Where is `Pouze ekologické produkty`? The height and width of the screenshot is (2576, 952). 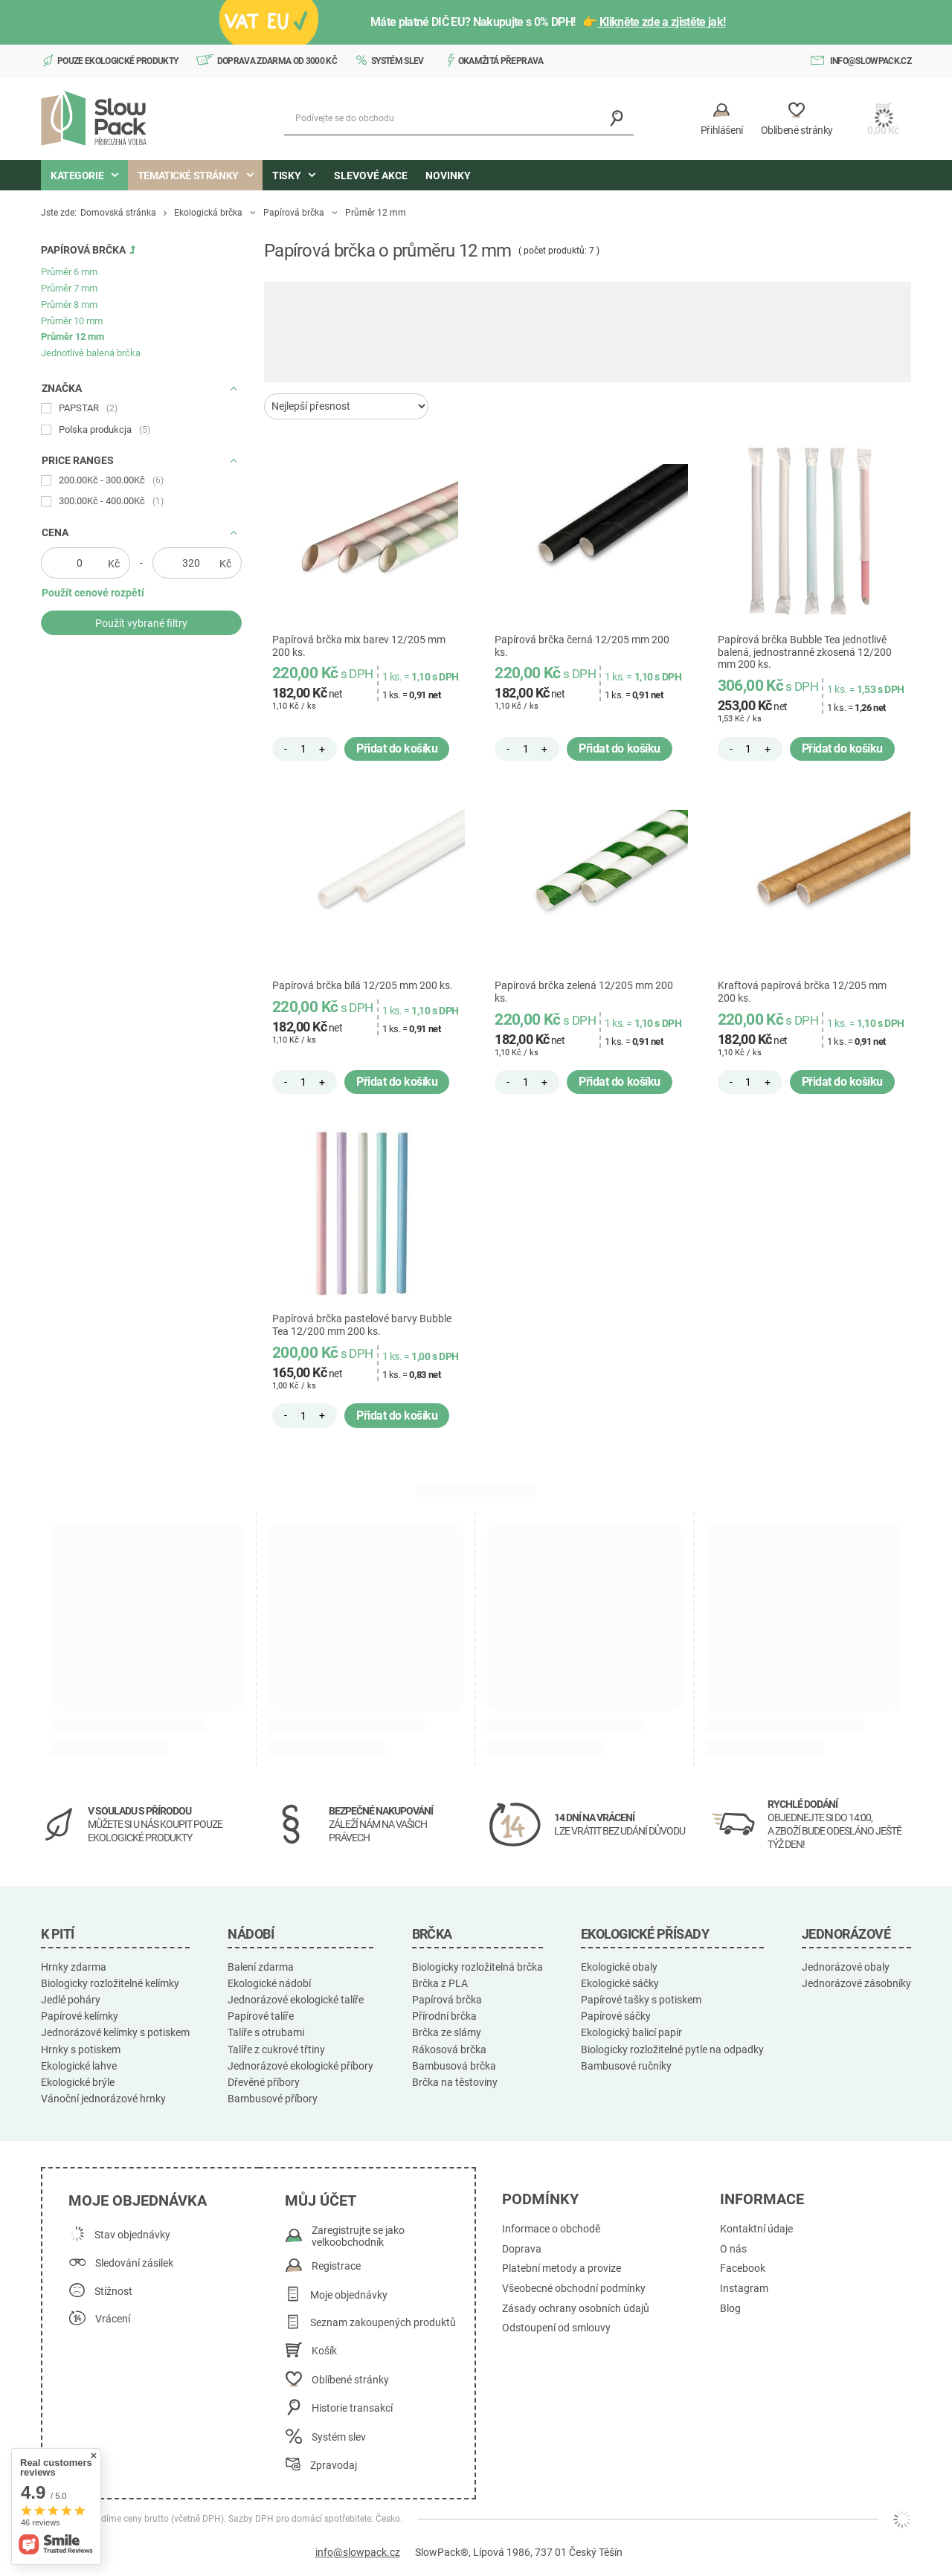
Pouze ekologické produkty is located at coordinates (117, 61).